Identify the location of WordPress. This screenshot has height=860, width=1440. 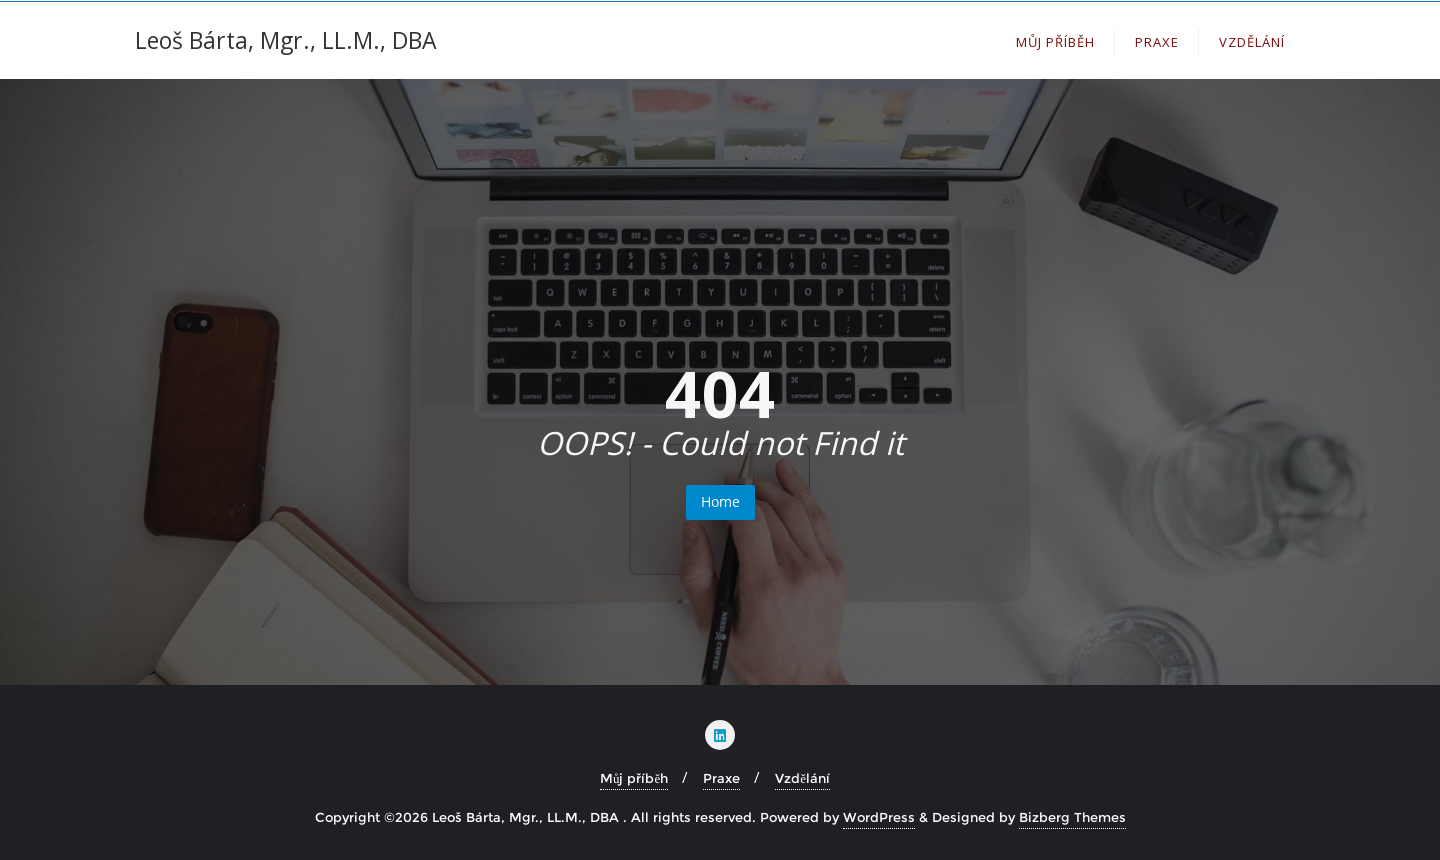
(879, 817).